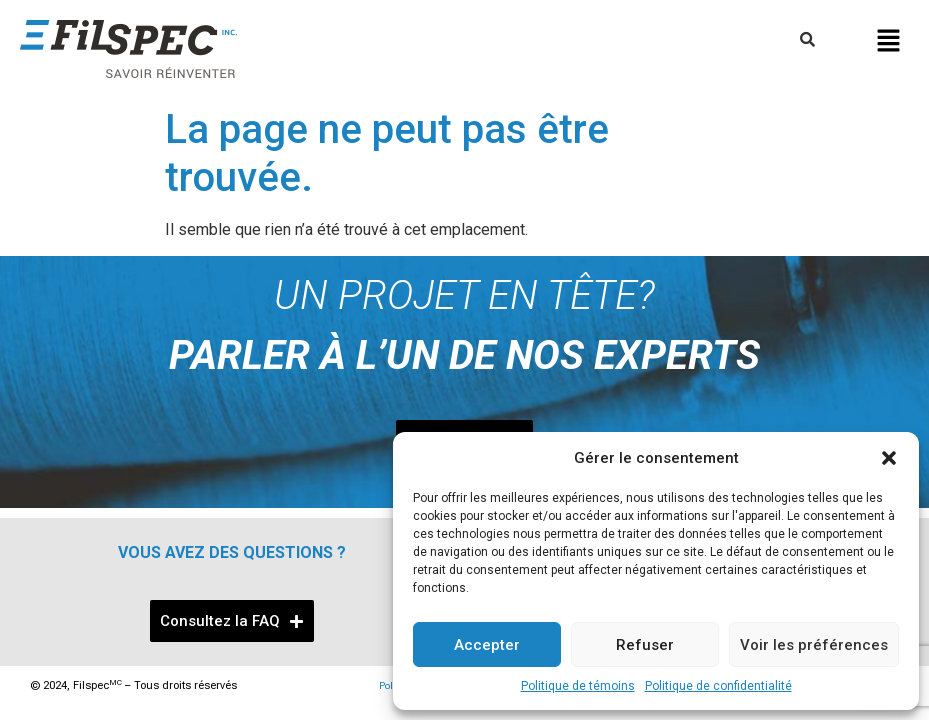 The image size is (929, 720). Describe the element at coordinates (718, 686) in the screenshot. I see `Politique de confidentialité` at that location.